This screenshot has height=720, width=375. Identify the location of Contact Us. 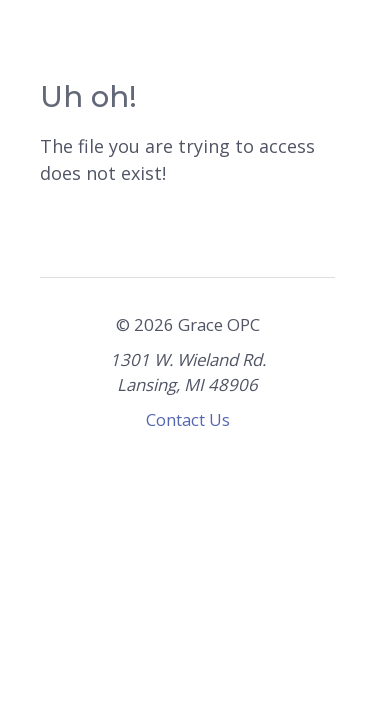
(188, 419).